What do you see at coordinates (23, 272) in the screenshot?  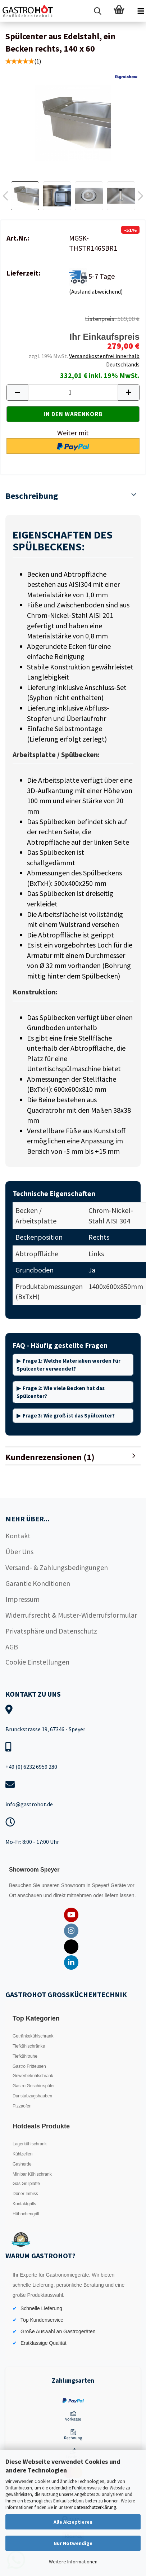 I see `Lieferzeit:` at bounding box center [23, 272].